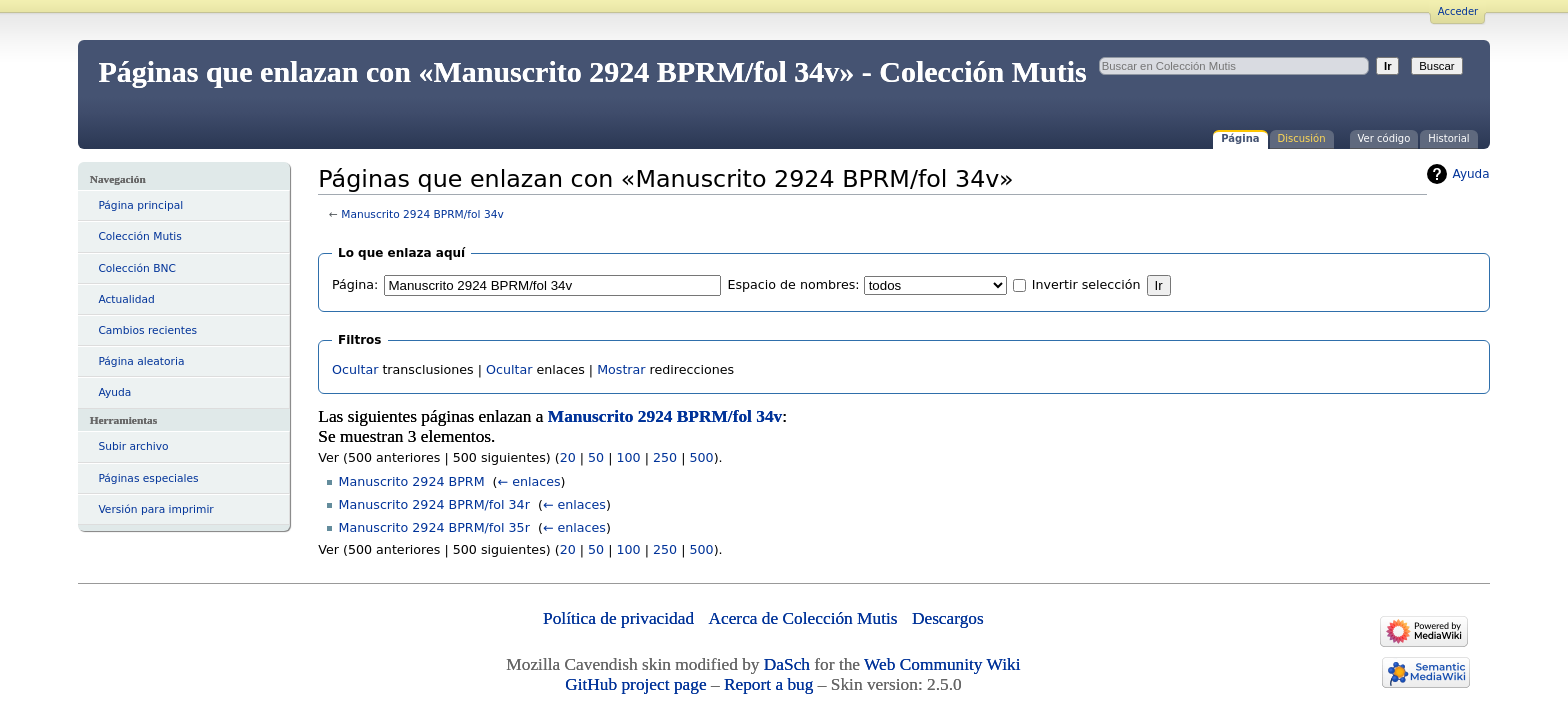 This screenshot has width=1568, height=720. Describe the element at coordinates (355, 284) in the screenshot. I see `Página:` at that location.